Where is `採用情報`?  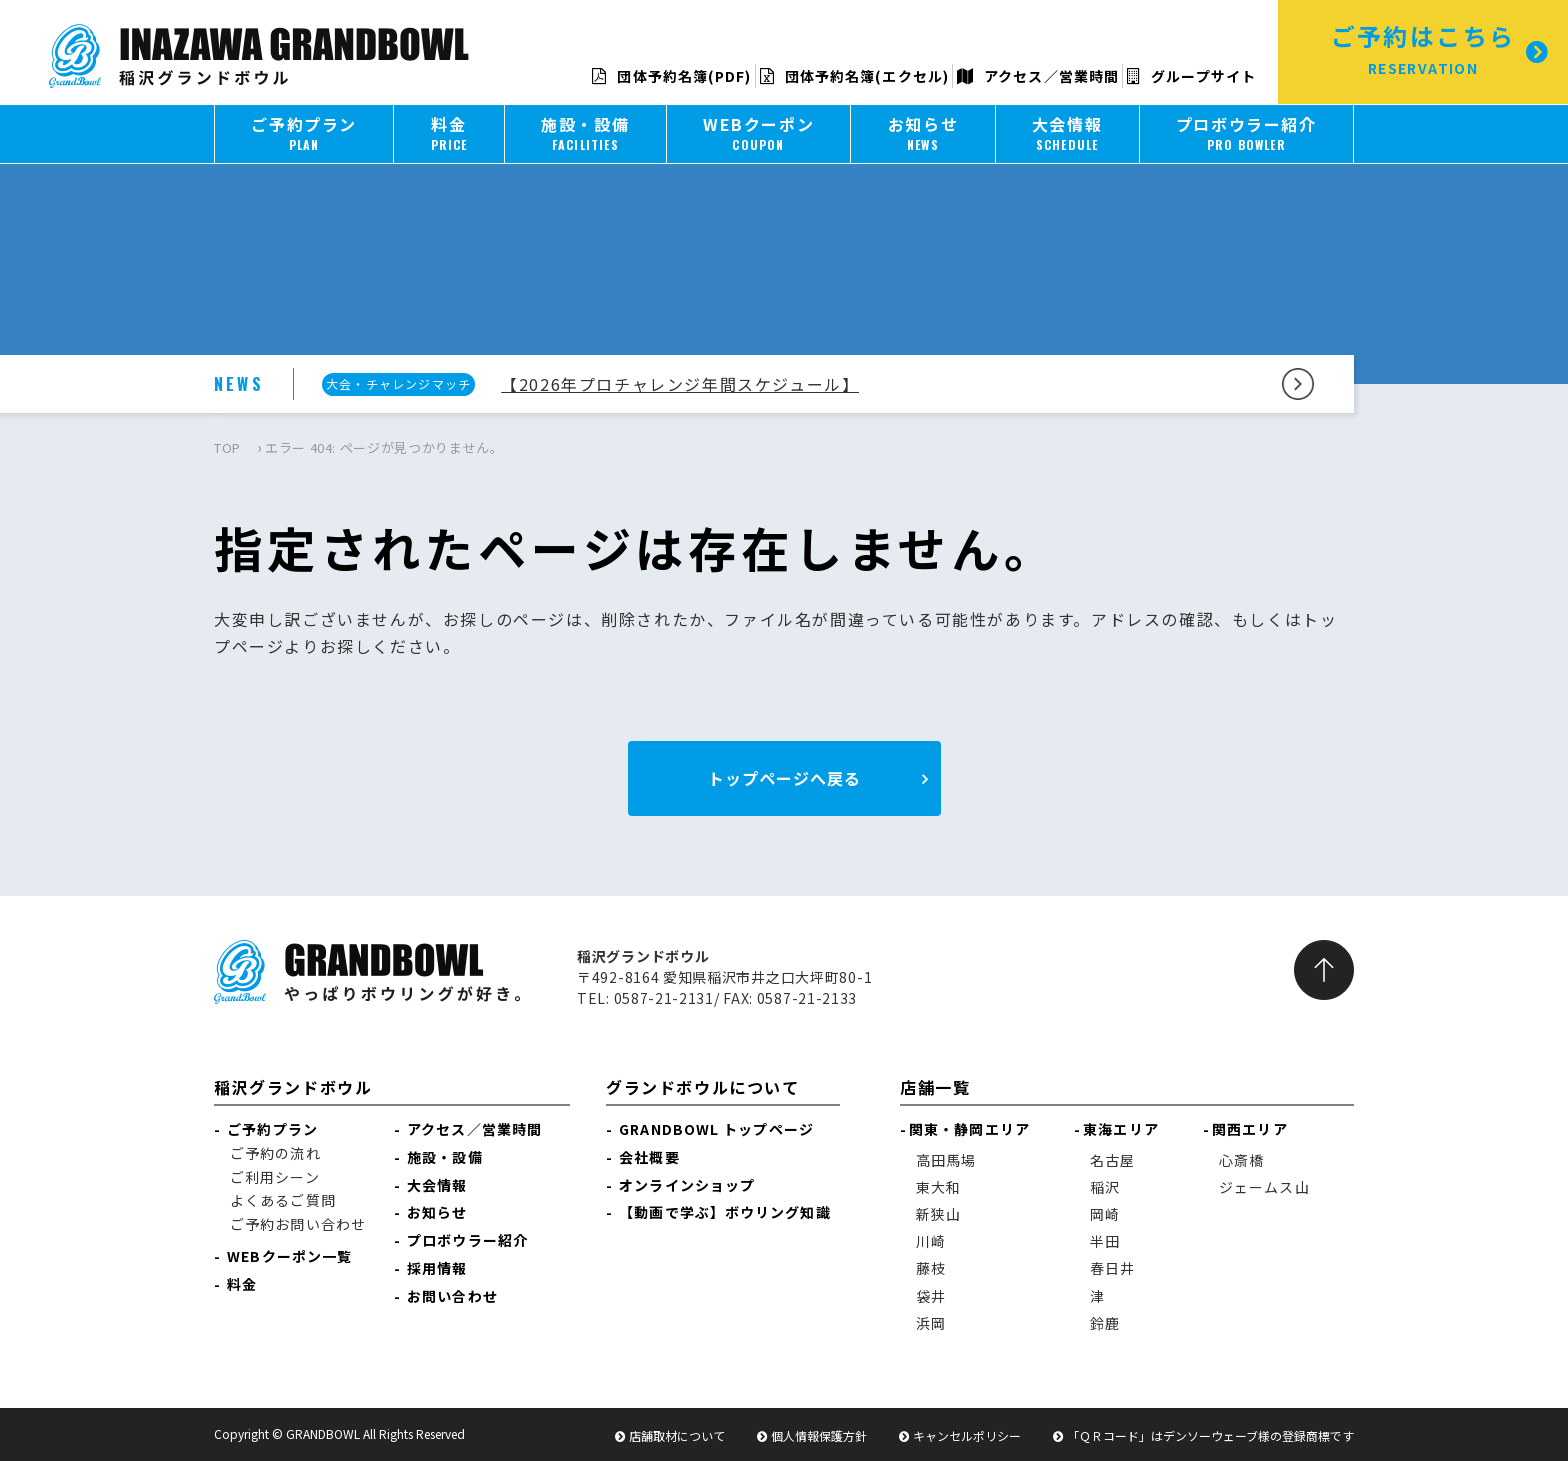 採用情報 is located at coordinates (437, 1268).